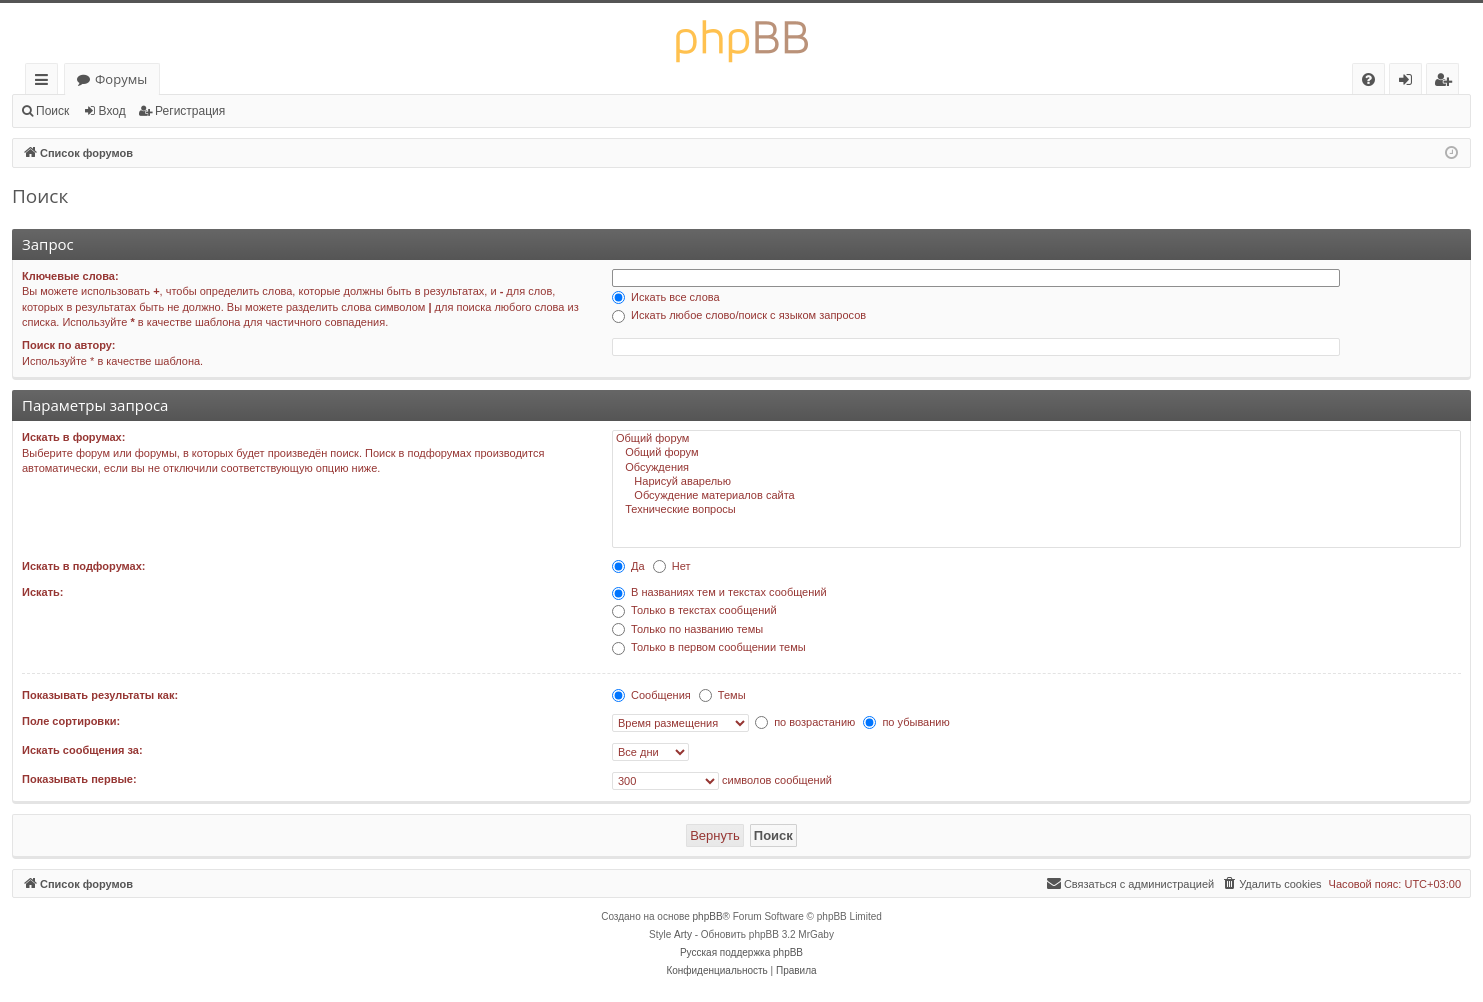  I want to click on Технические вопросы, so click(1036, 510).